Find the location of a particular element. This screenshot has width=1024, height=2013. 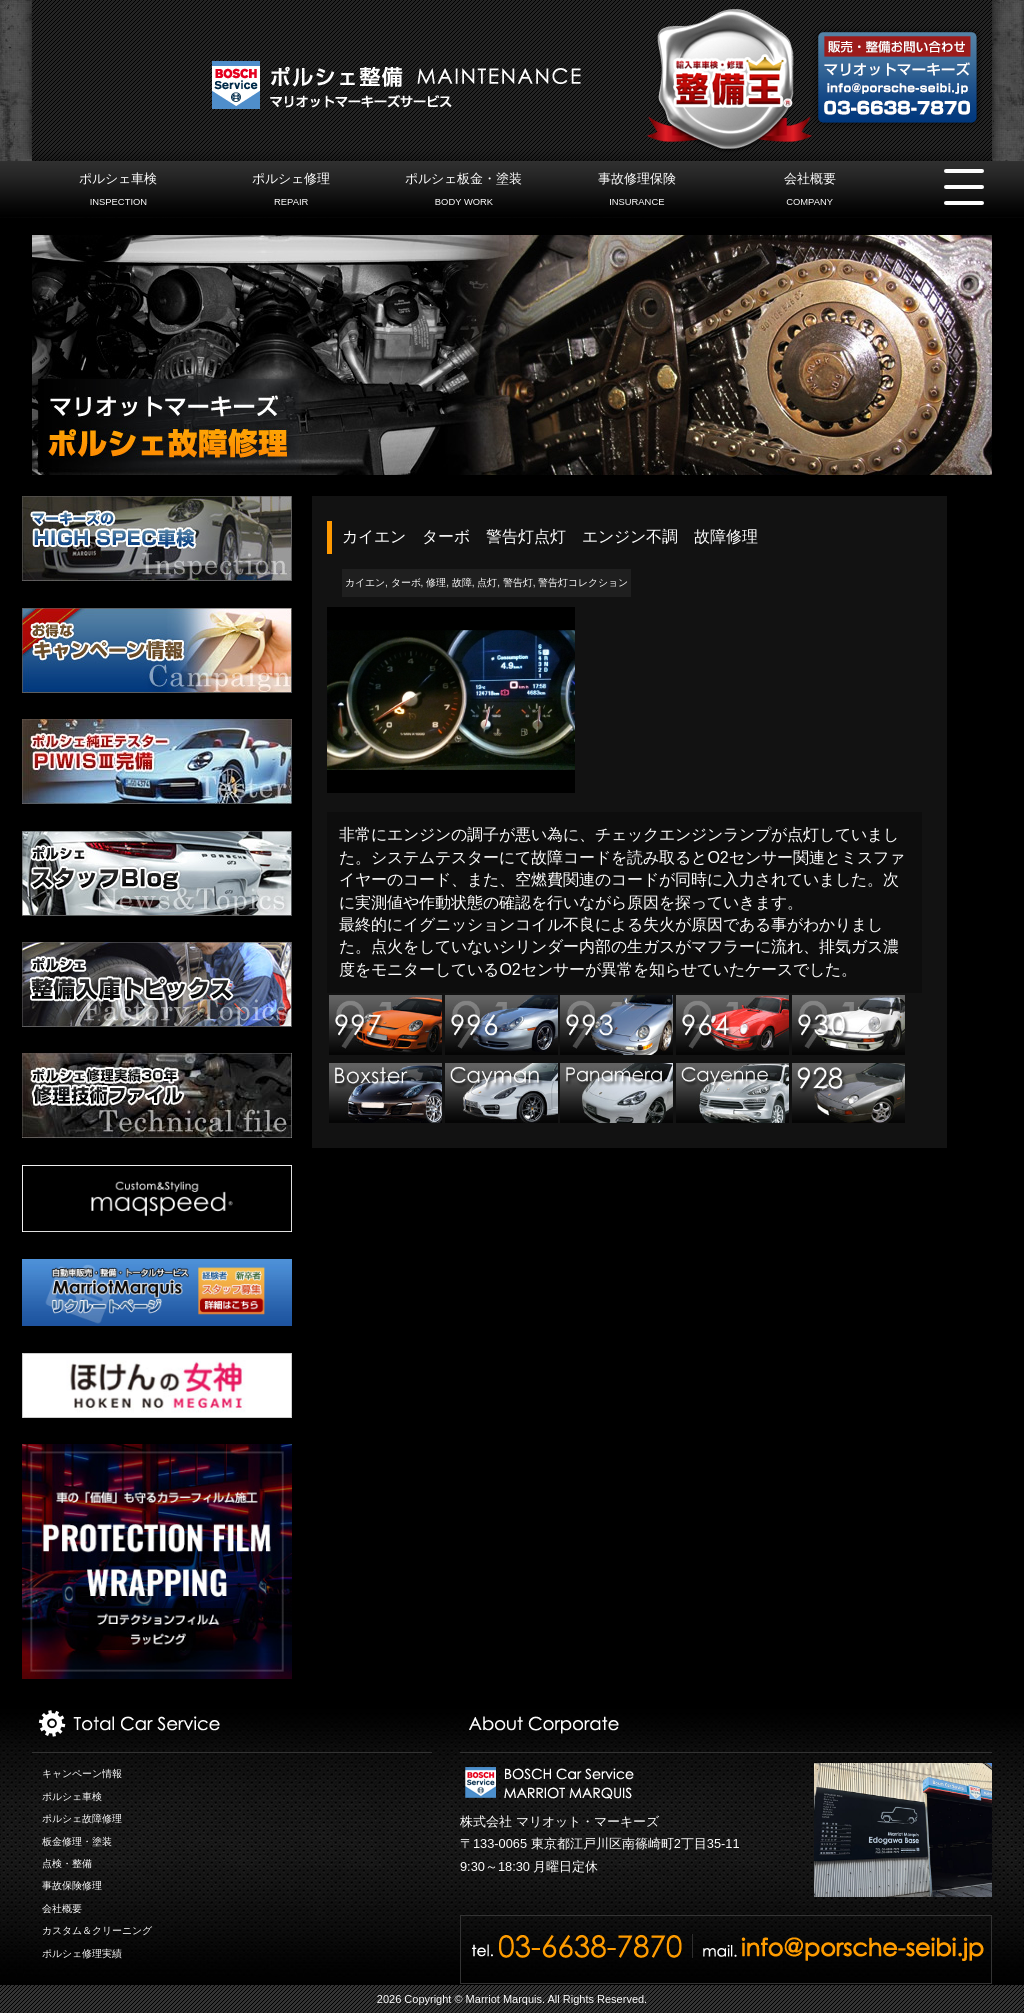

警告灯 is located at coordinates (518, 582).